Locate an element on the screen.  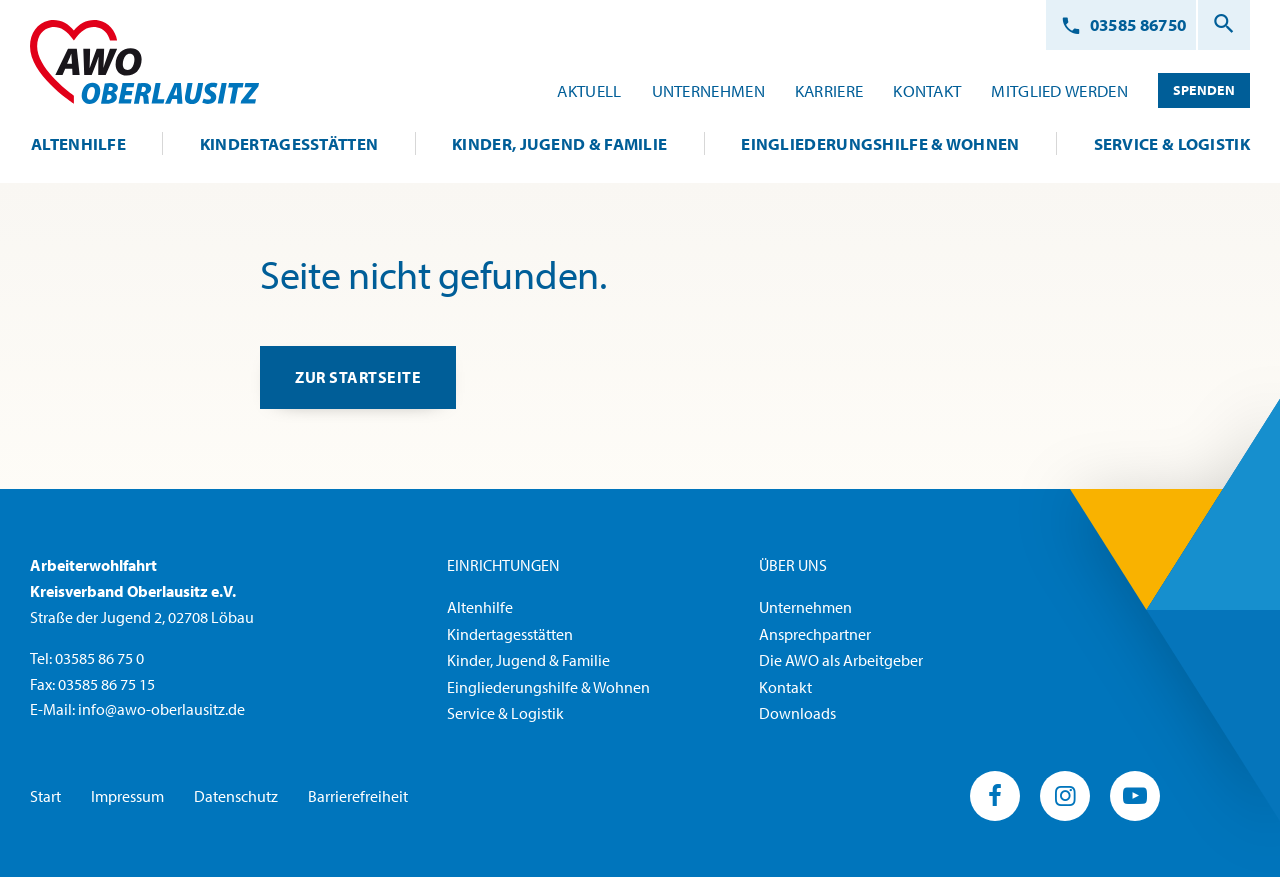
Altenhilfe is located at coordinates (480, 607).